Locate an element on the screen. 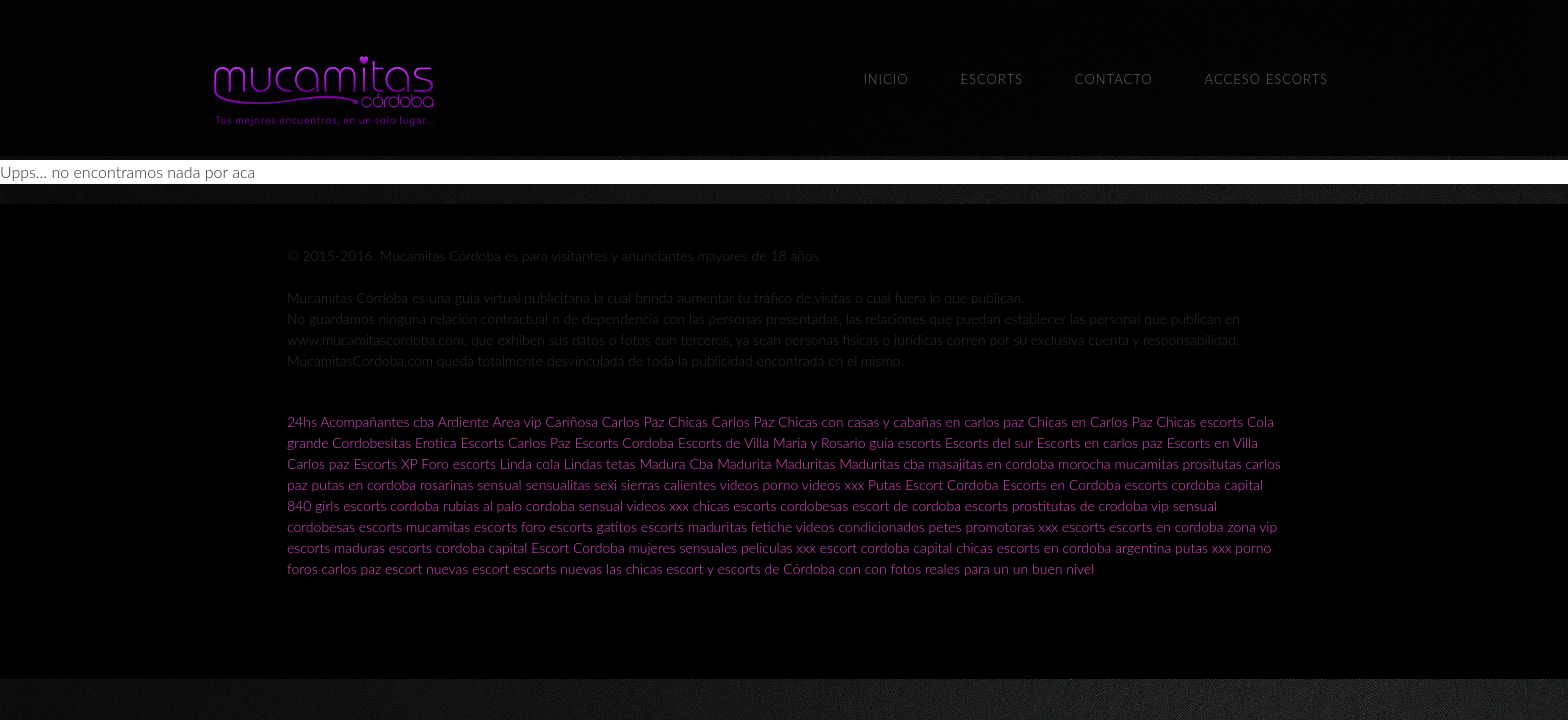 Image resolution: width=1568 pixels, height=720 pixels. peliculas xxx is located at coordinates (778, 547).